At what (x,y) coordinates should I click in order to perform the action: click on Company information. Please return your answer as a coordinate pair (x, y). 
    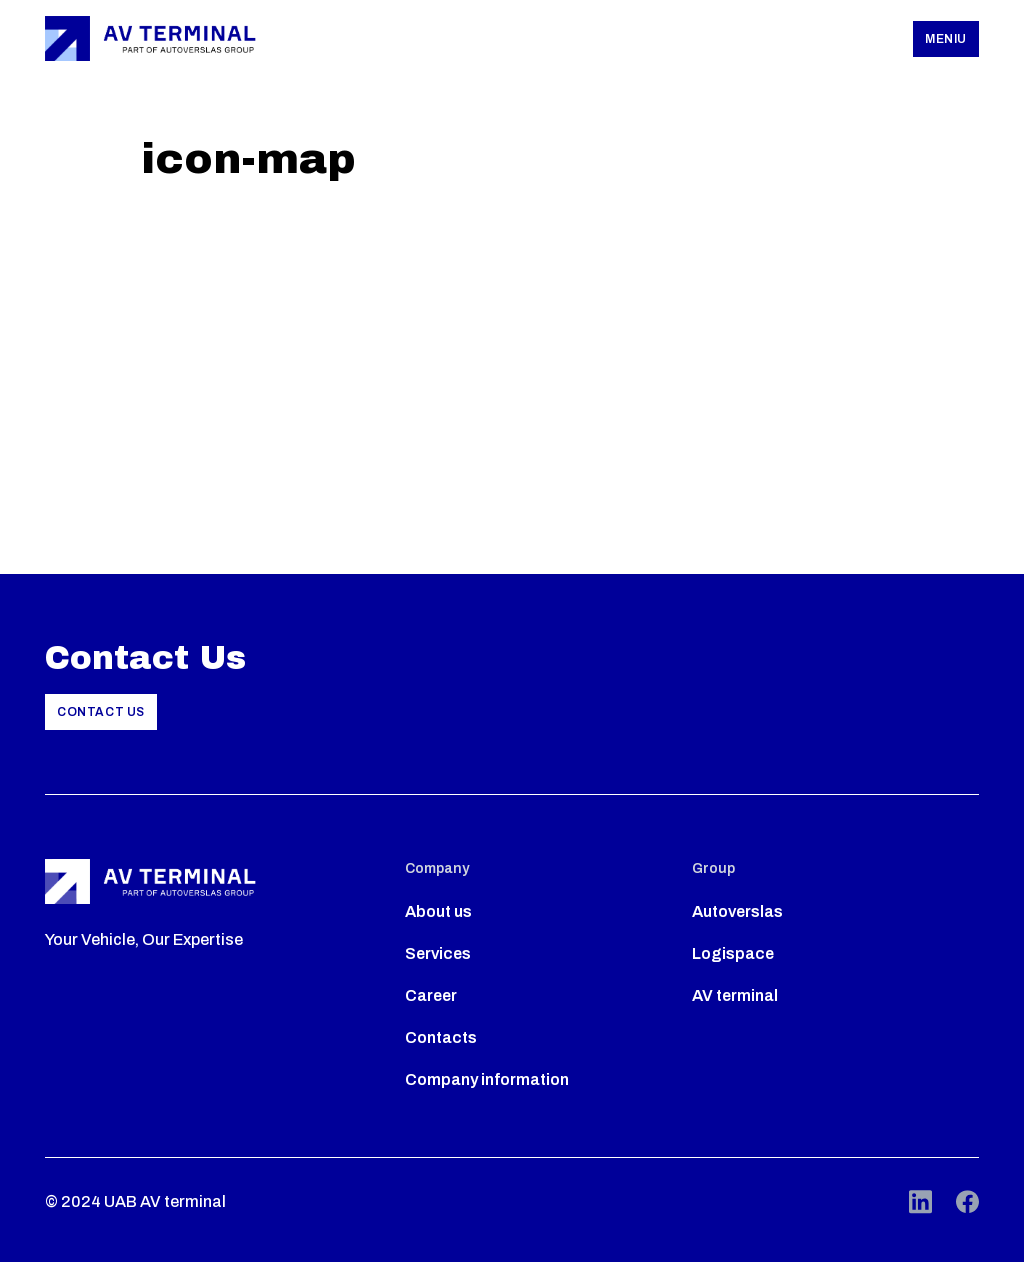
    Looking at the image, I should click on (487, 1079).